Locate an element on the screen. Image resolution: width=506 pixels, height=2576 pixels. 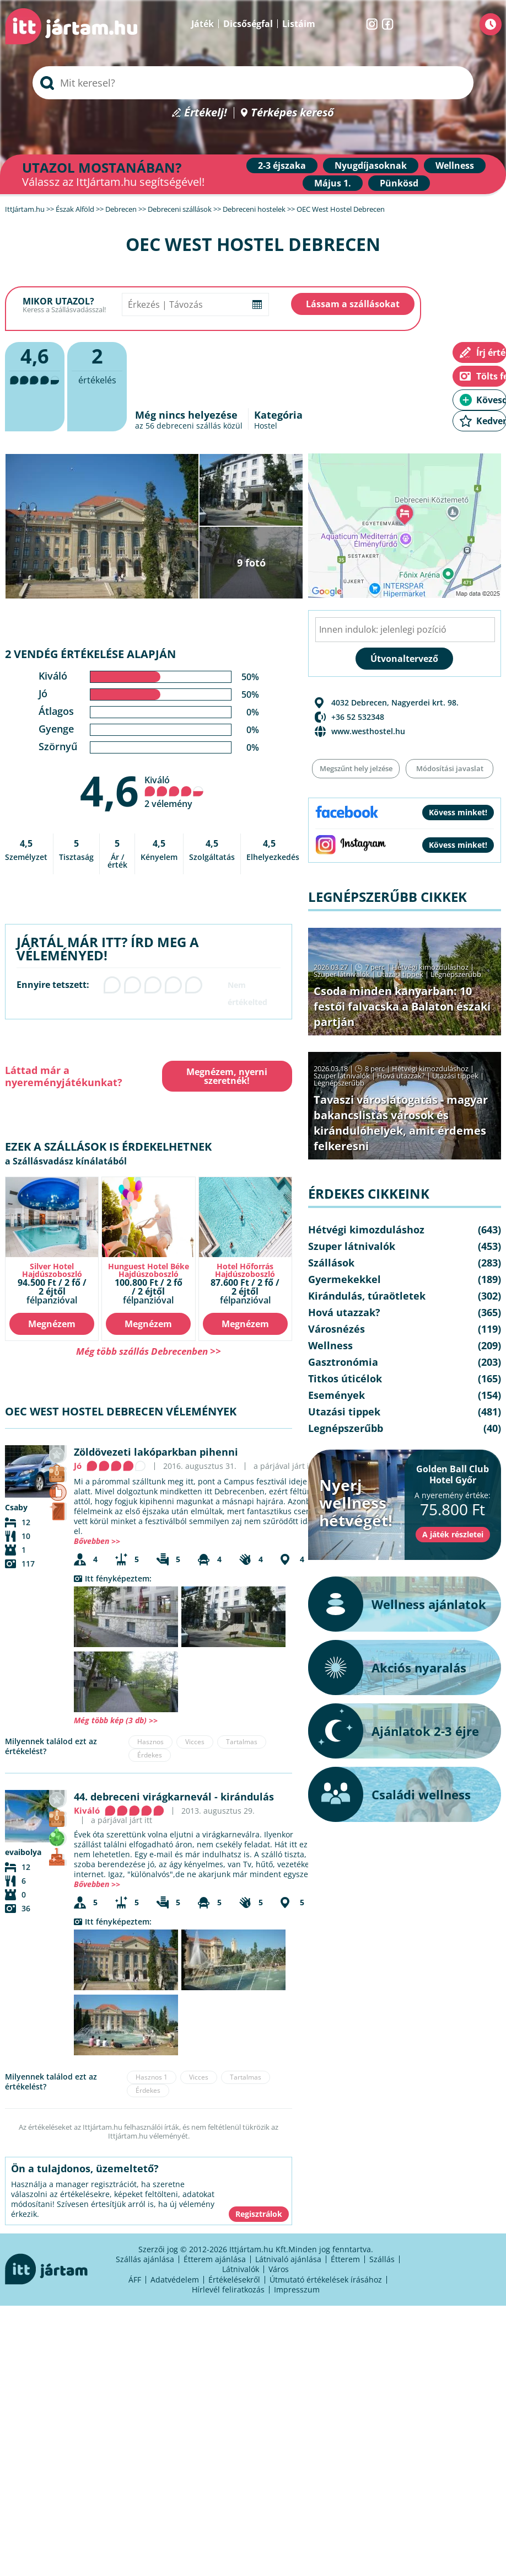
Módosítási javaslat is located at coordinates (449, 768).